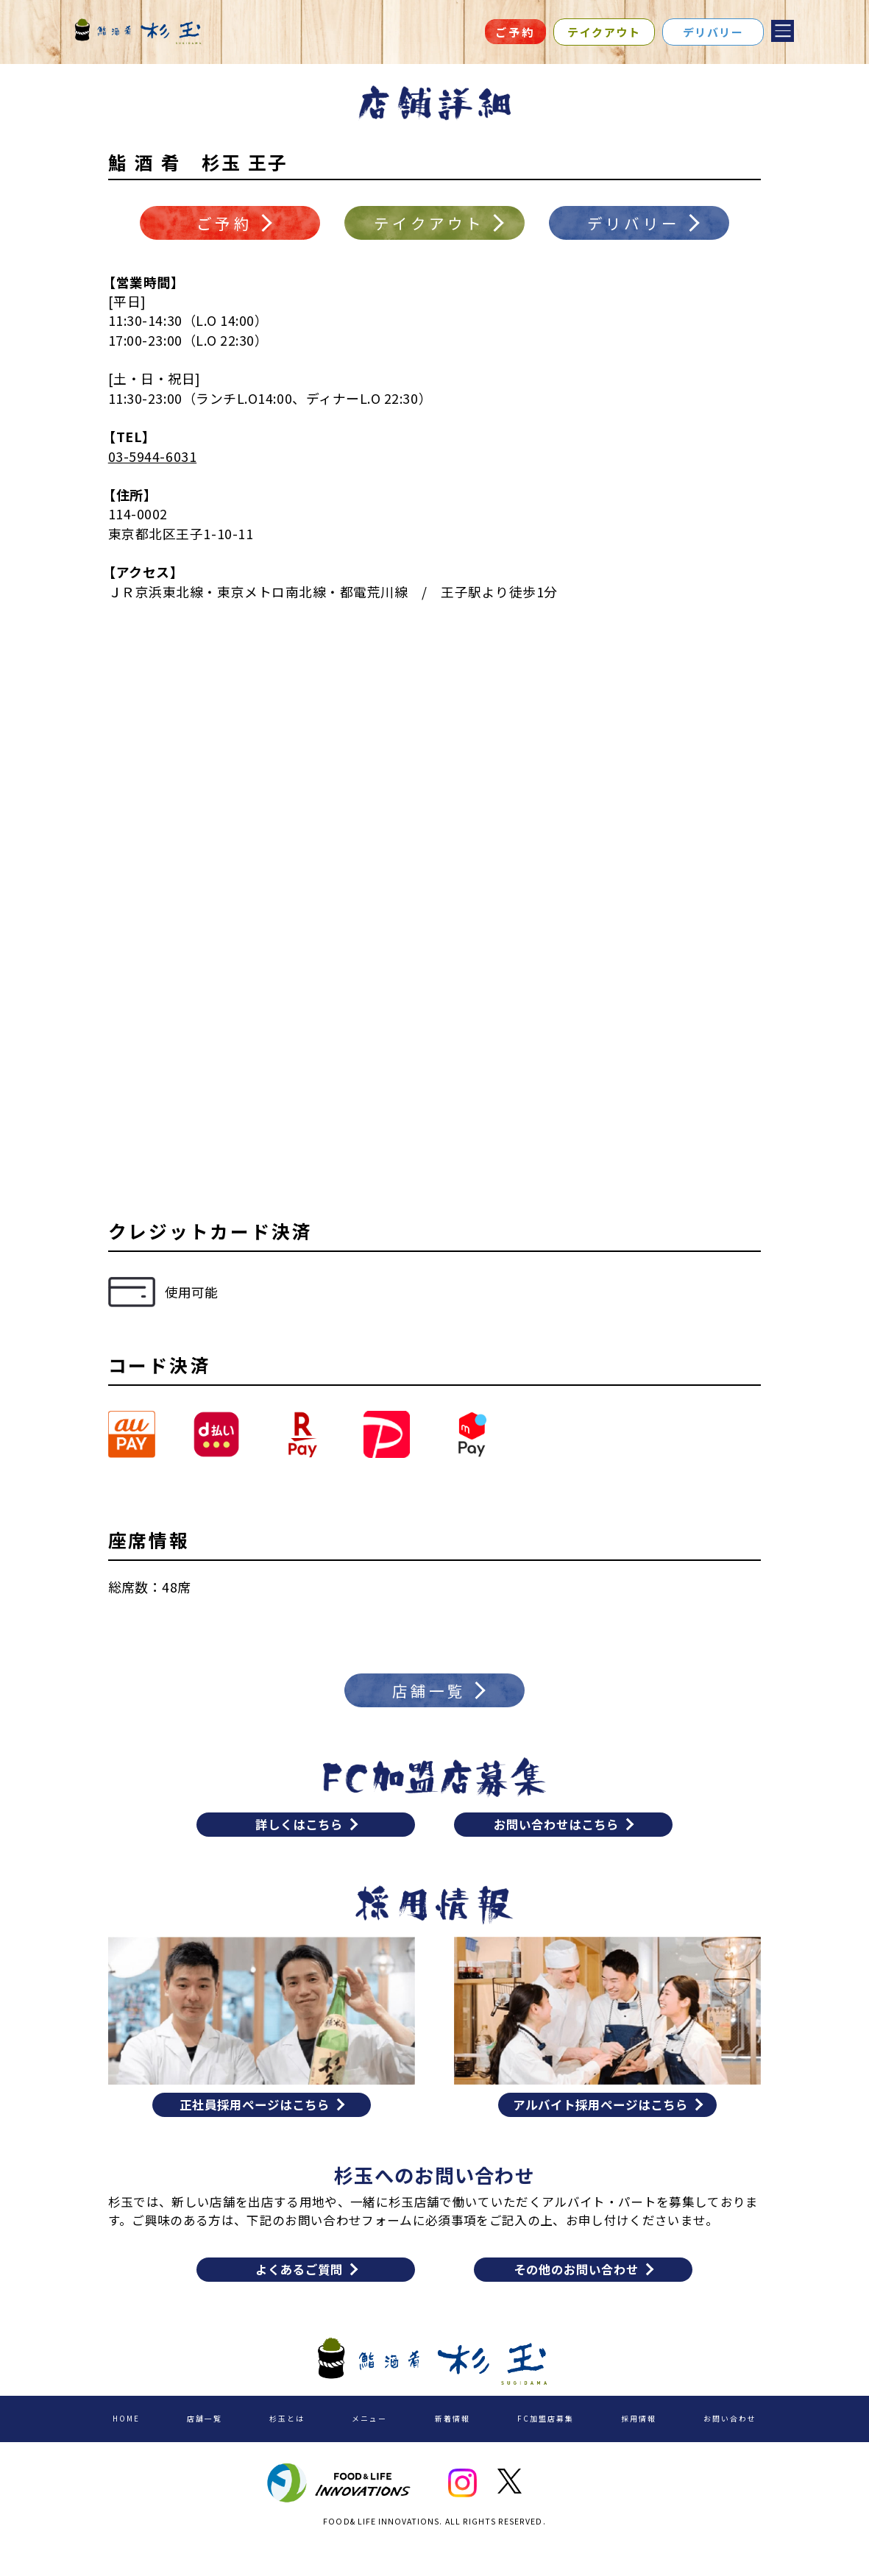  Describe the element at coordinates (713, 32) in the screenshot. I see `デリバリー` at that location.